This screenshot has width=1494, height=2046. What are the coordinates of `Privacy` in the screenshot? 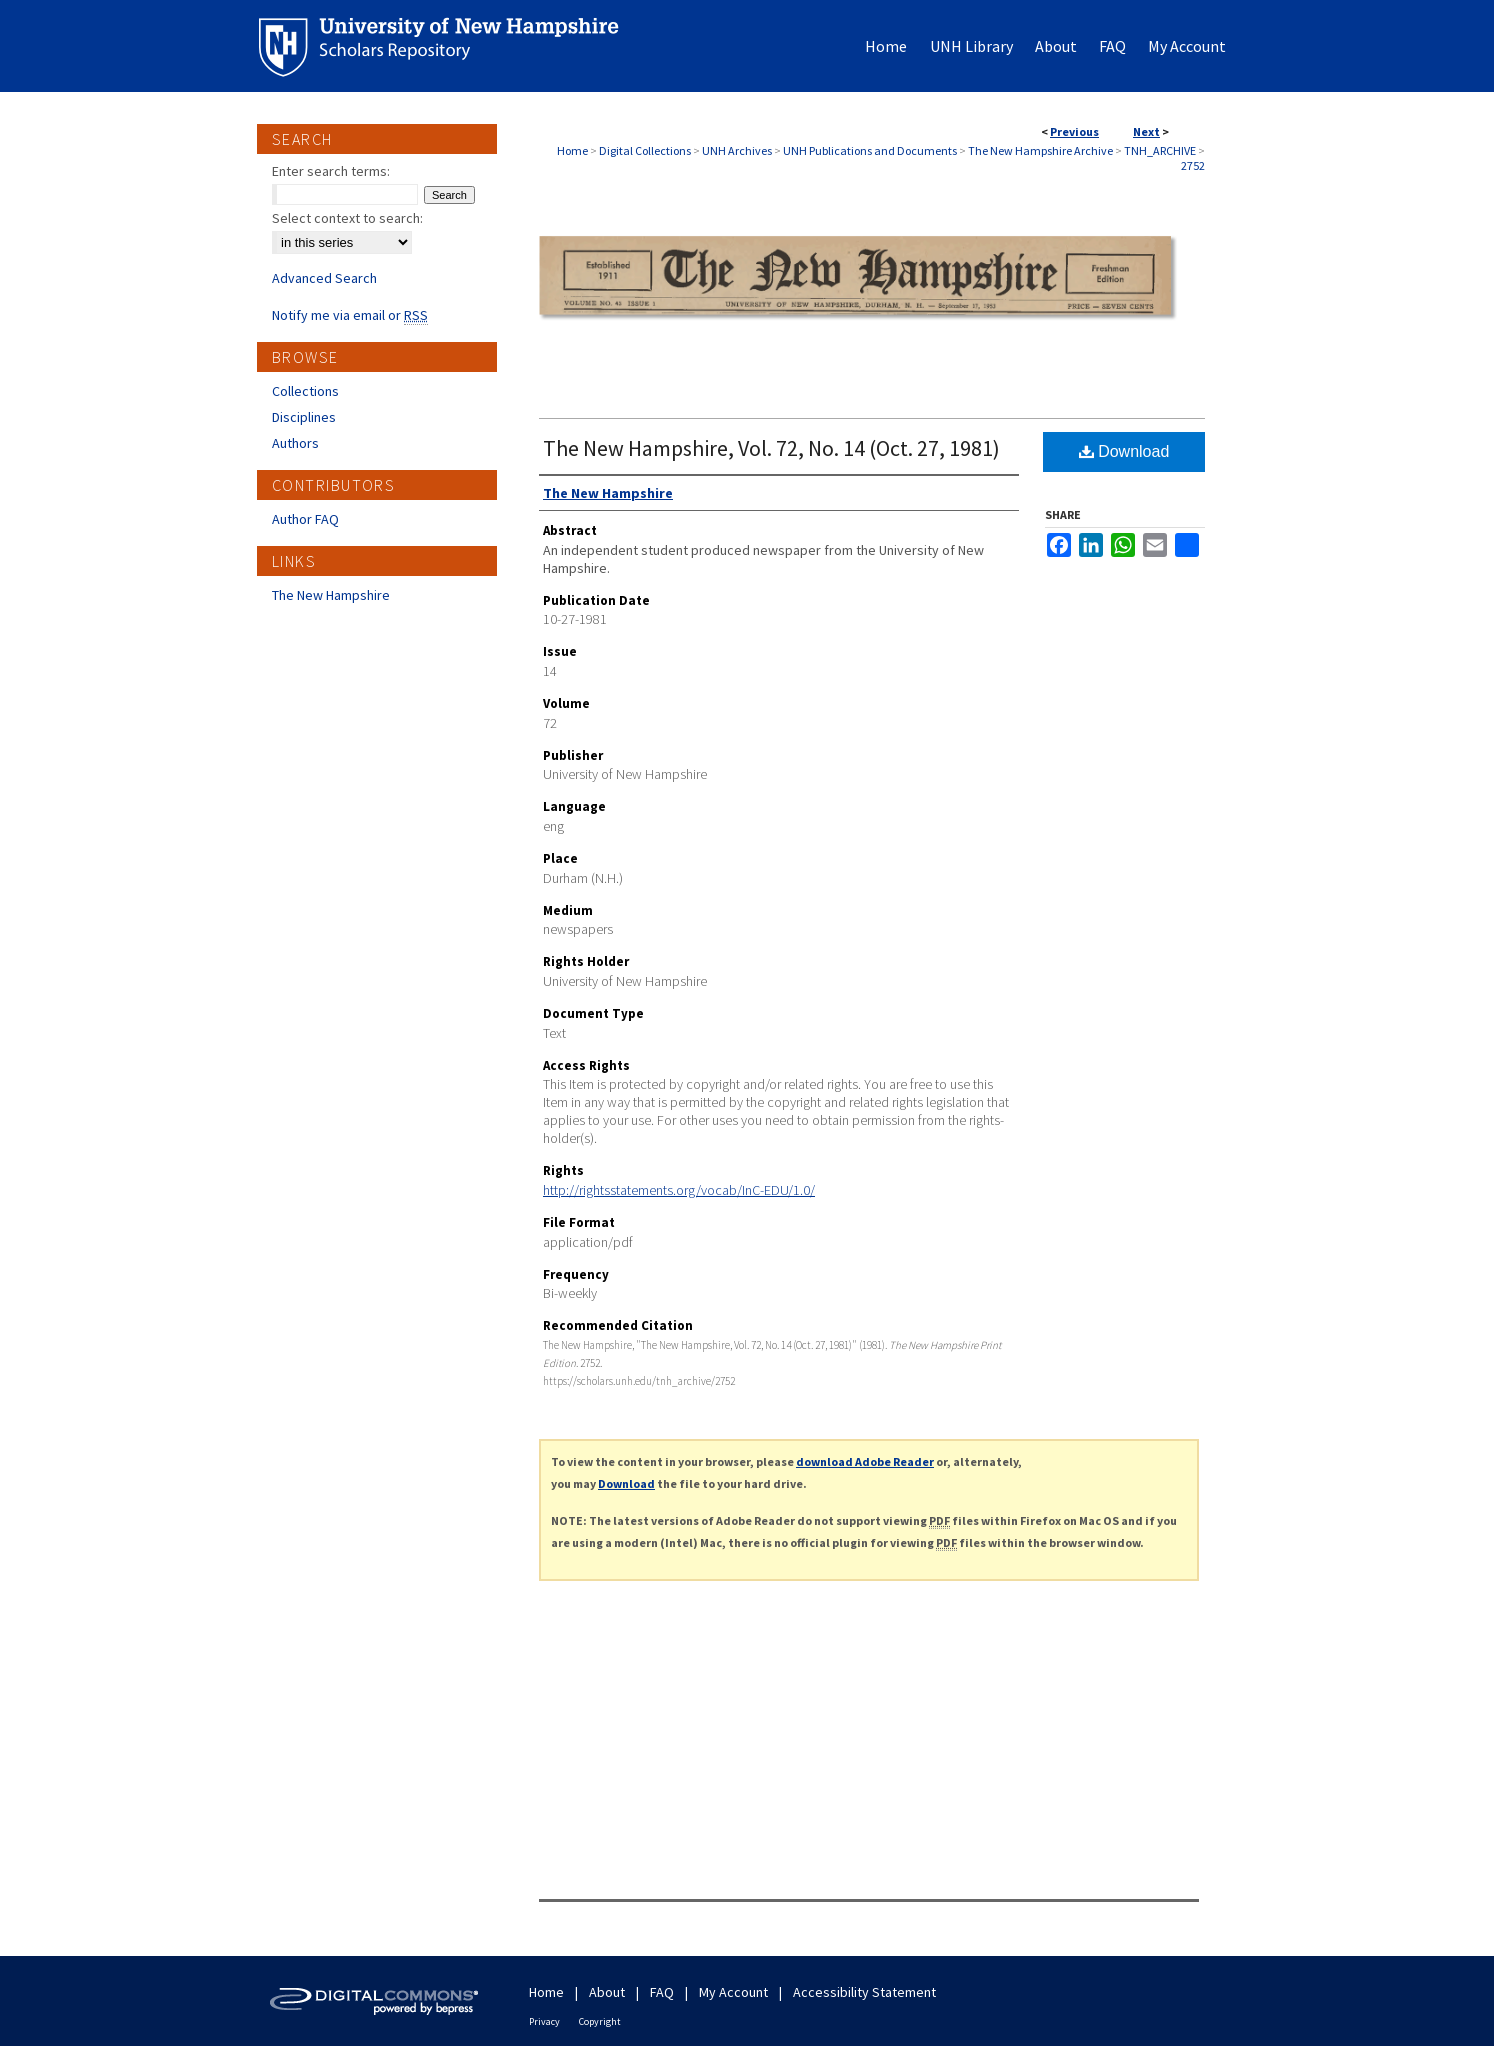 It's located at (544, 2021).